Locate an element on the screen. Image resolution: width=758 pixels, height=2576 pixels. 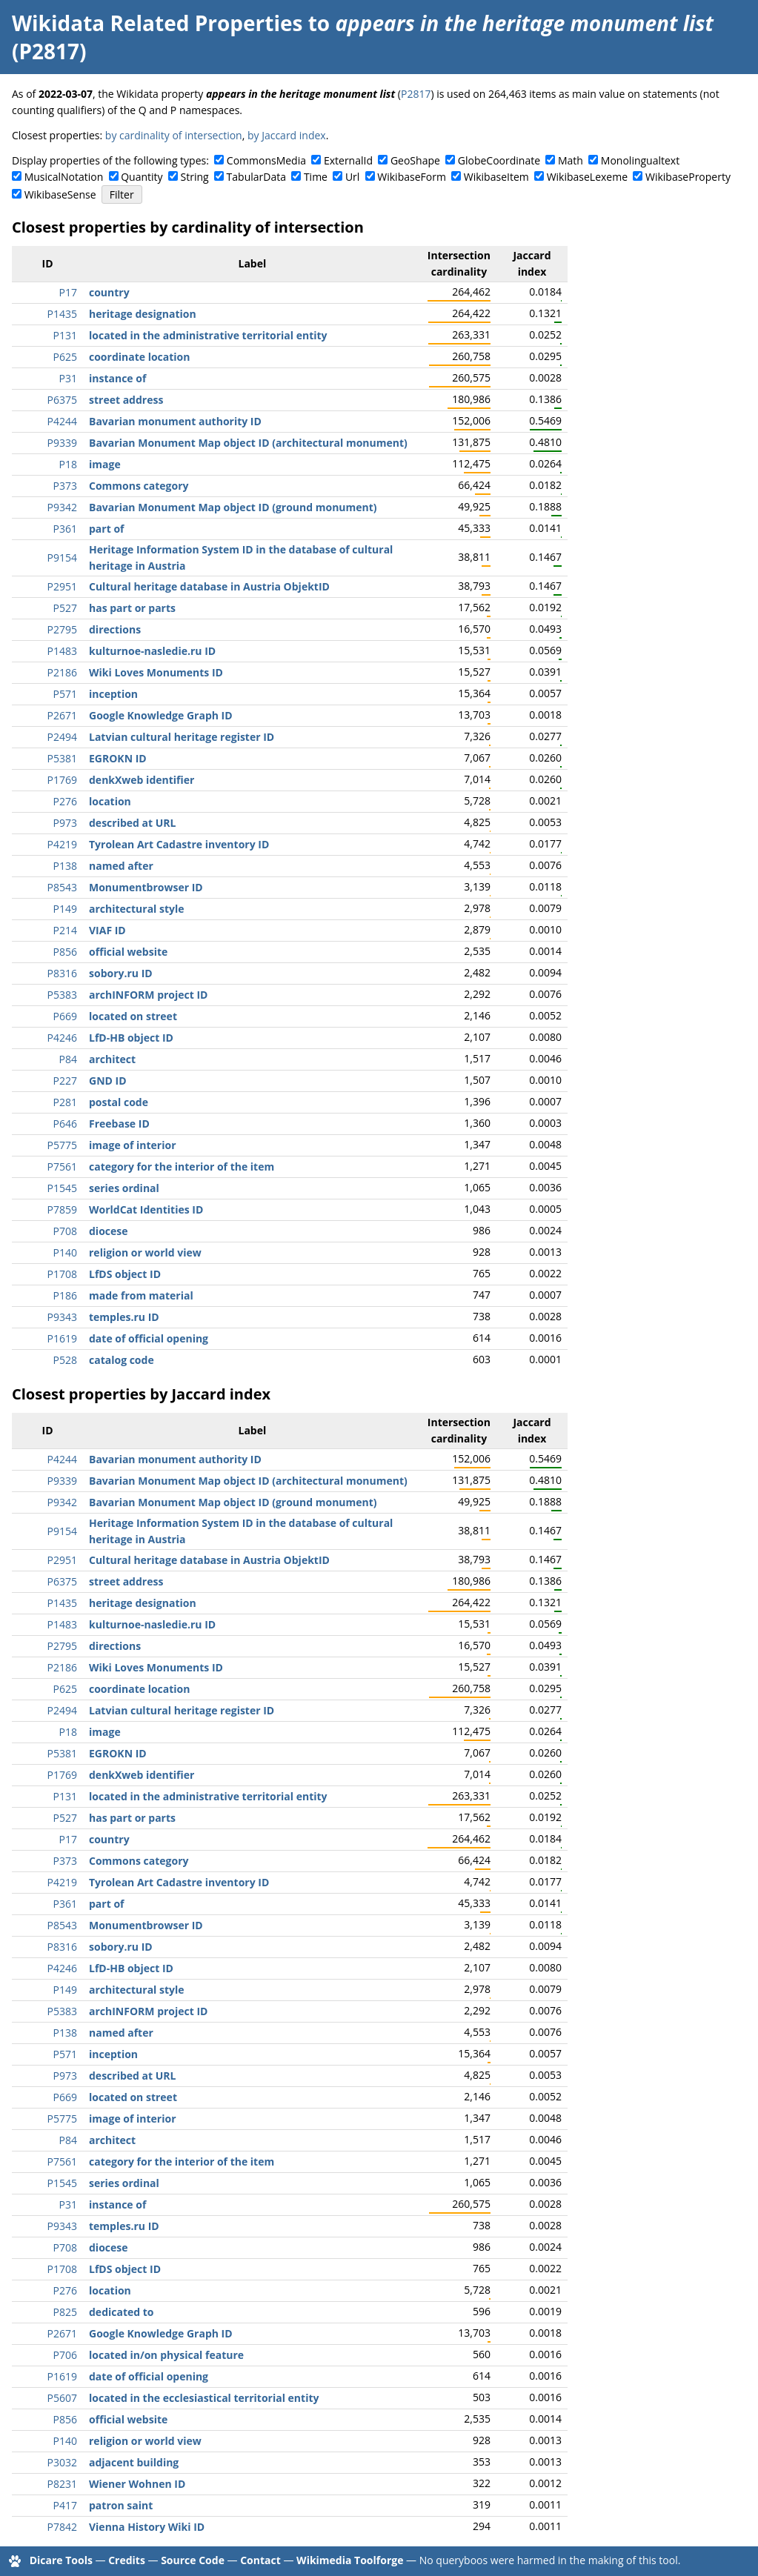
GeoShape is located at coordinates (415, 160).